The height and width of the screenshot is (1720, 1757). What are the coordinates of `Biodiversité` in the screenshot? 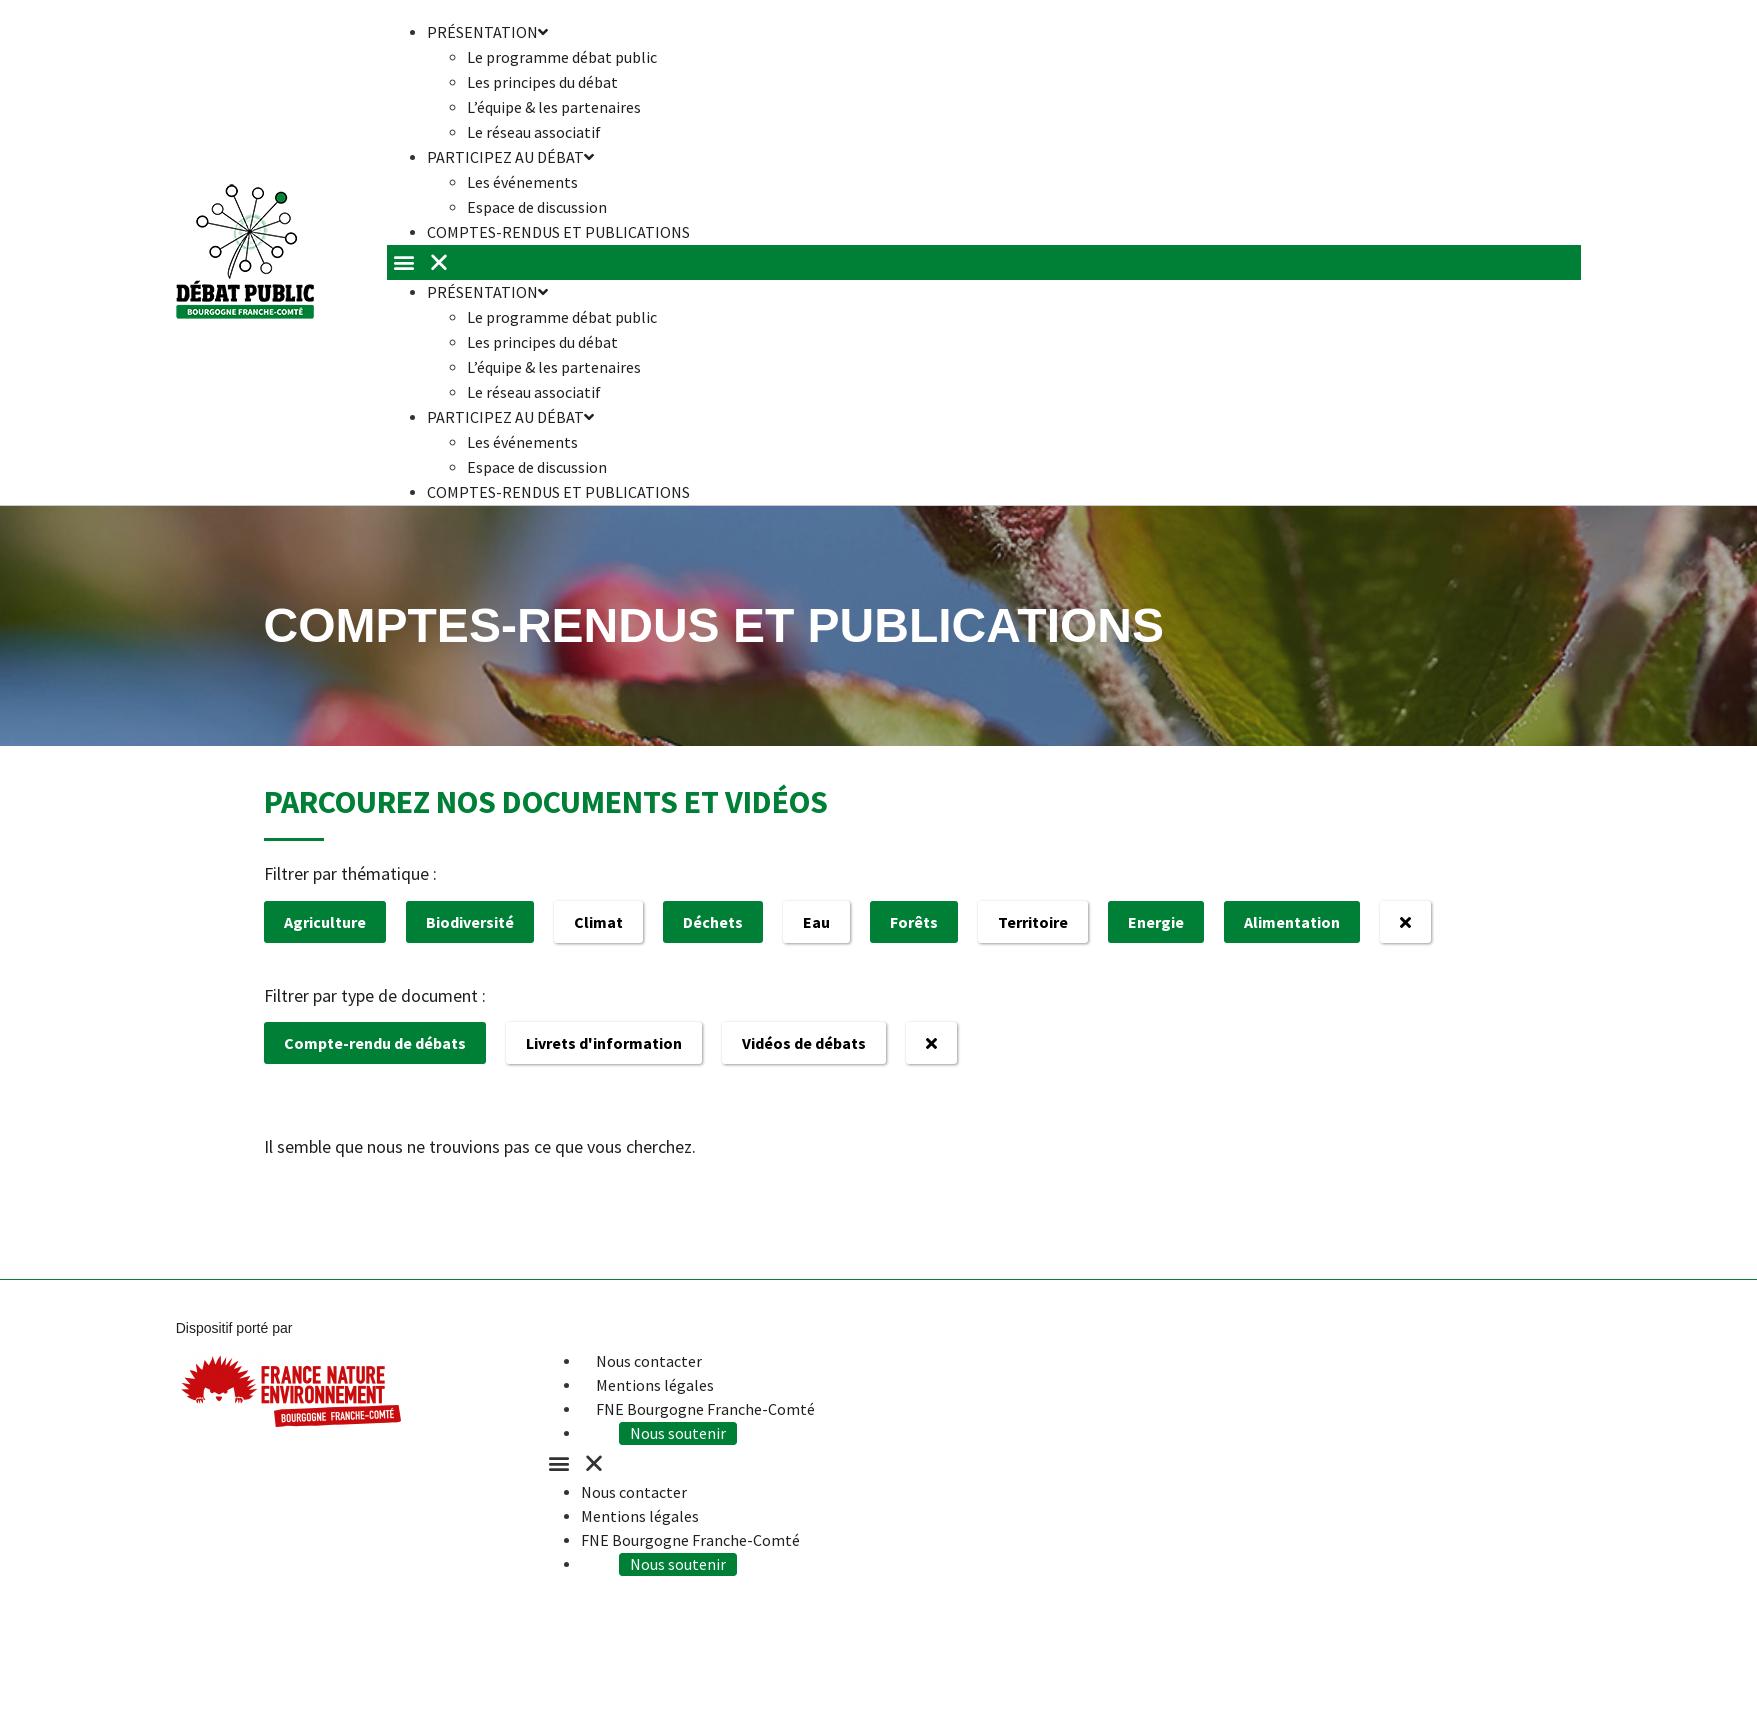 It's located at (470, 922).